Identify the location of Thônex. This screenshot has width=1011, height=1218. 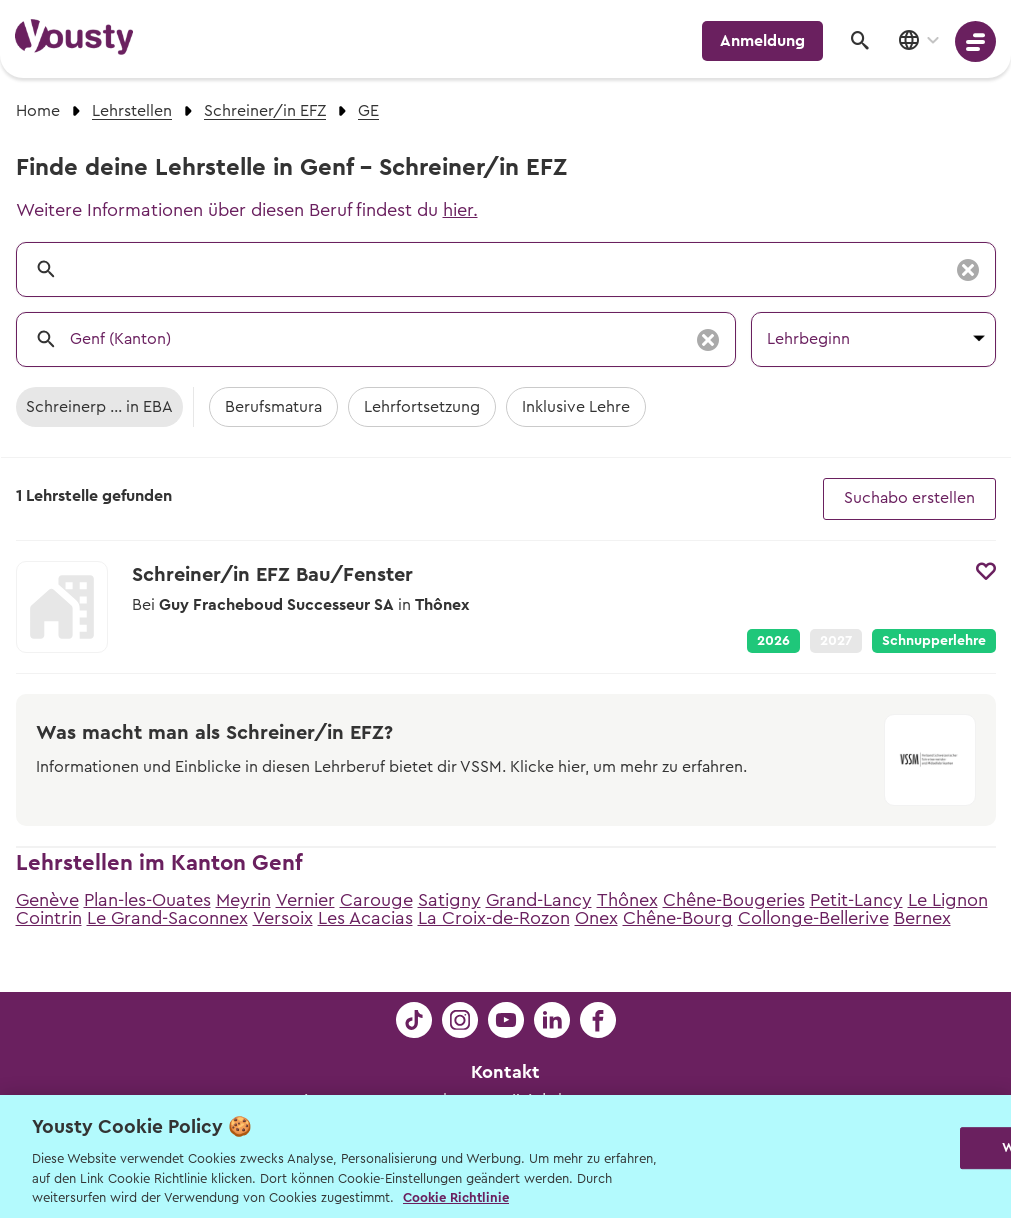
(627, 900).